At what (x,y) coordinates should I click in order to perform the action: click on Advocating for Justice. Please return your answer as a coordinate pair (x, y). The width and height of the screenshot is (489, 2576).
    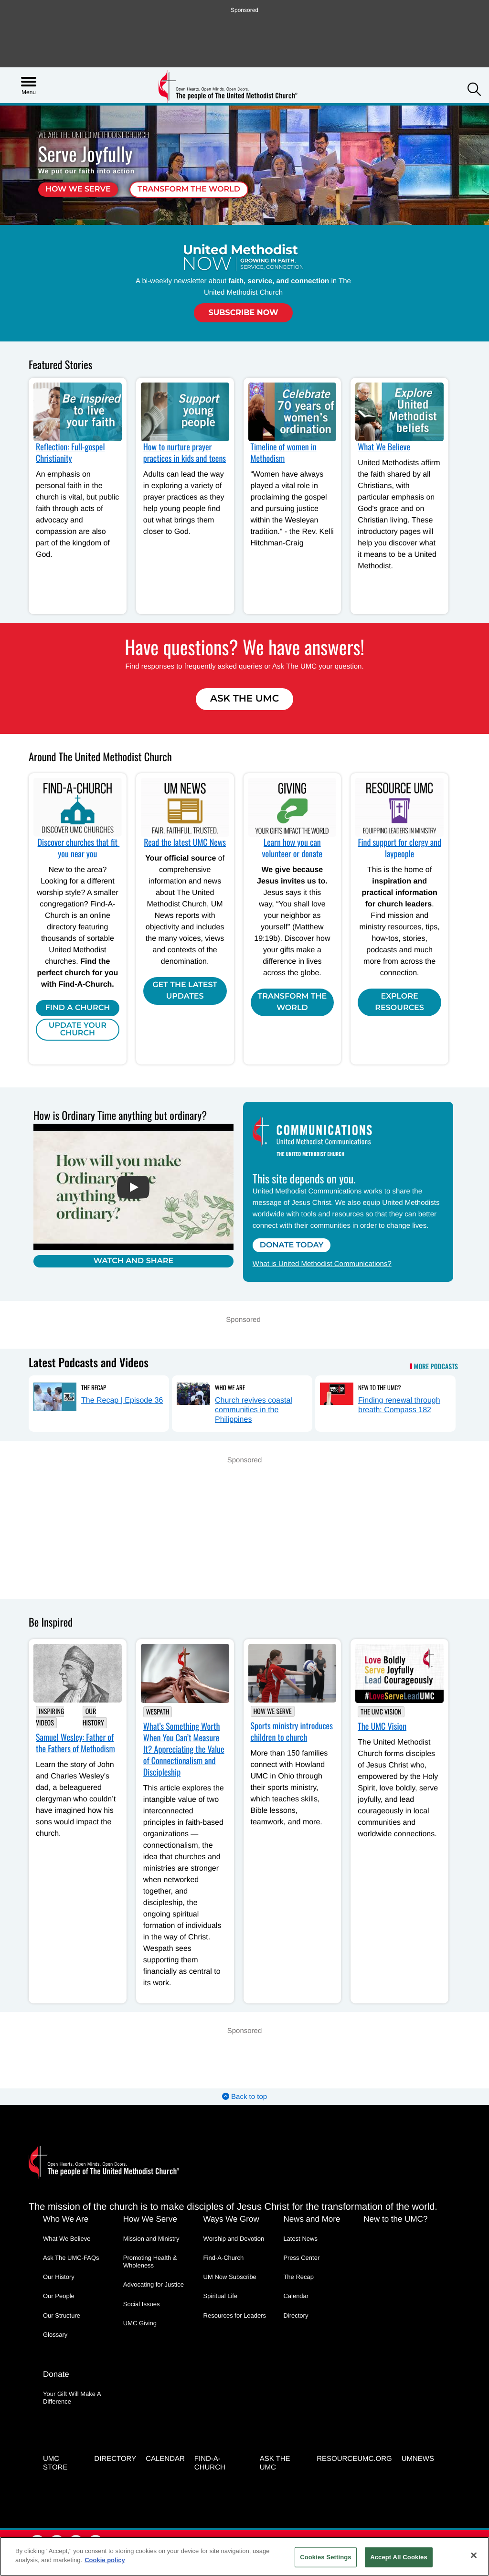
    Looking at the image, I should click on (153, 2284).